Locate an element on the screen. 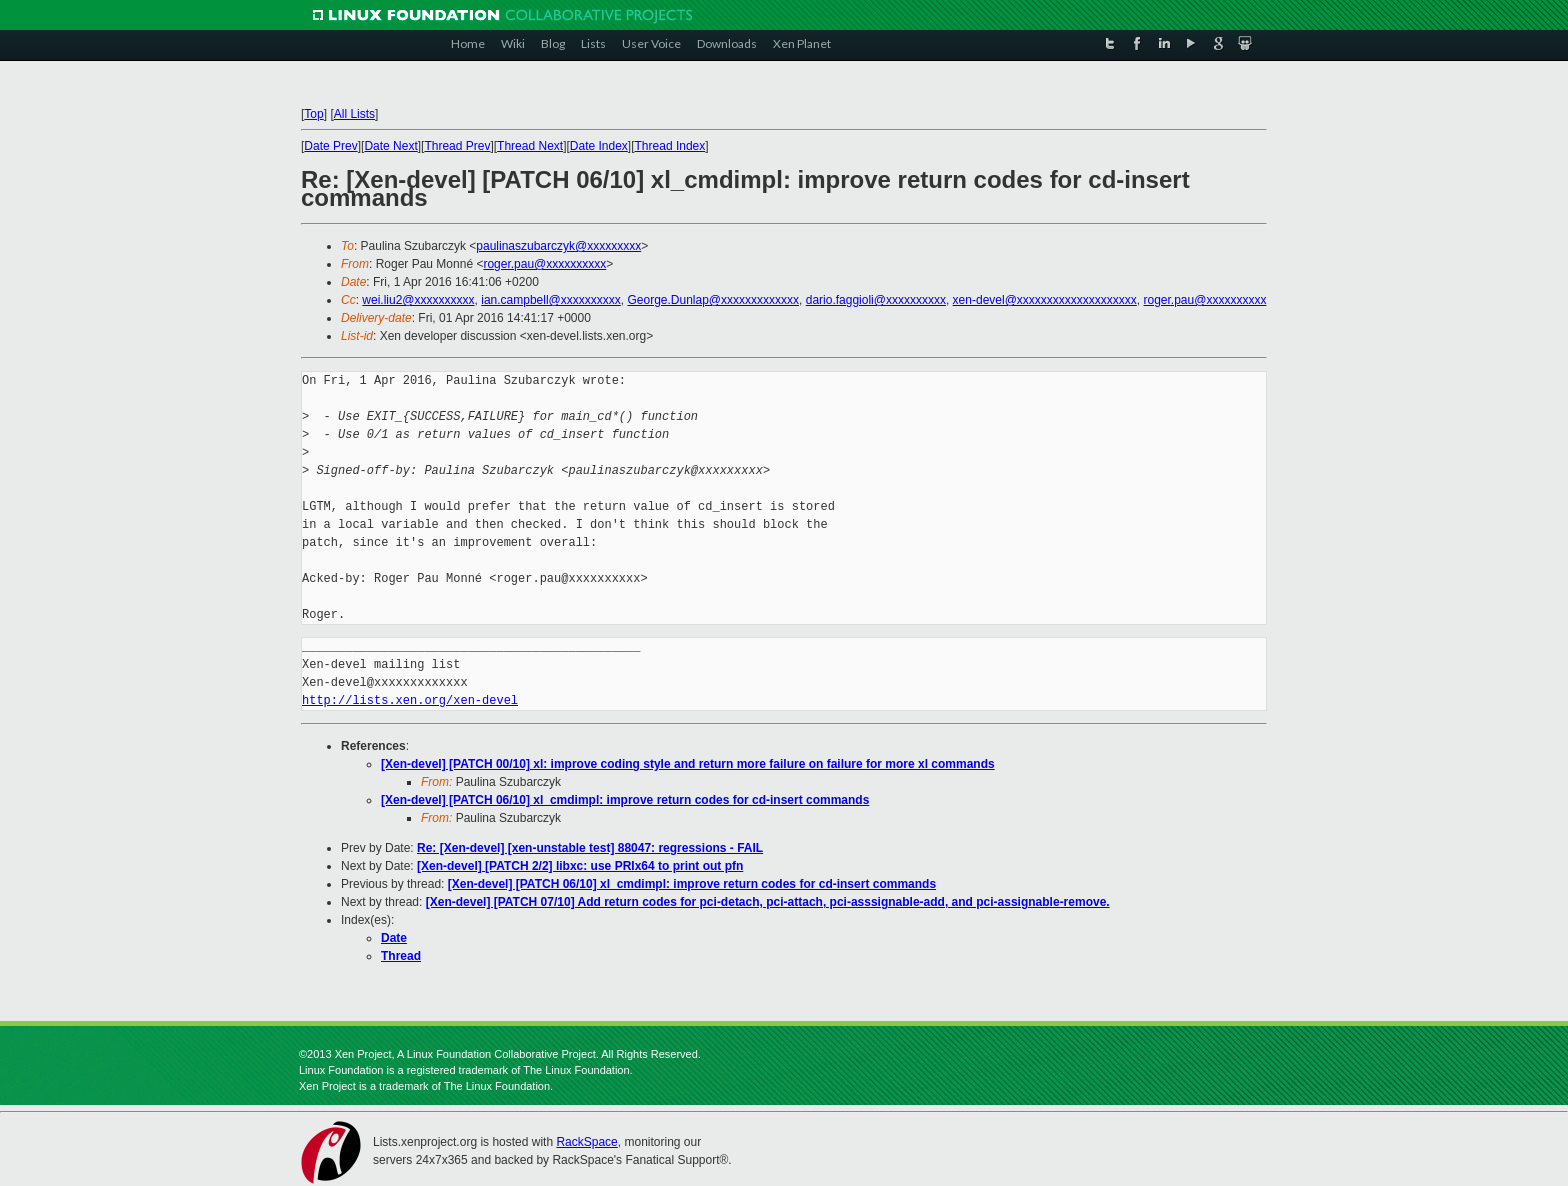 The image size is (1568, 1186). Date Index is located at coordinates (599, 146).